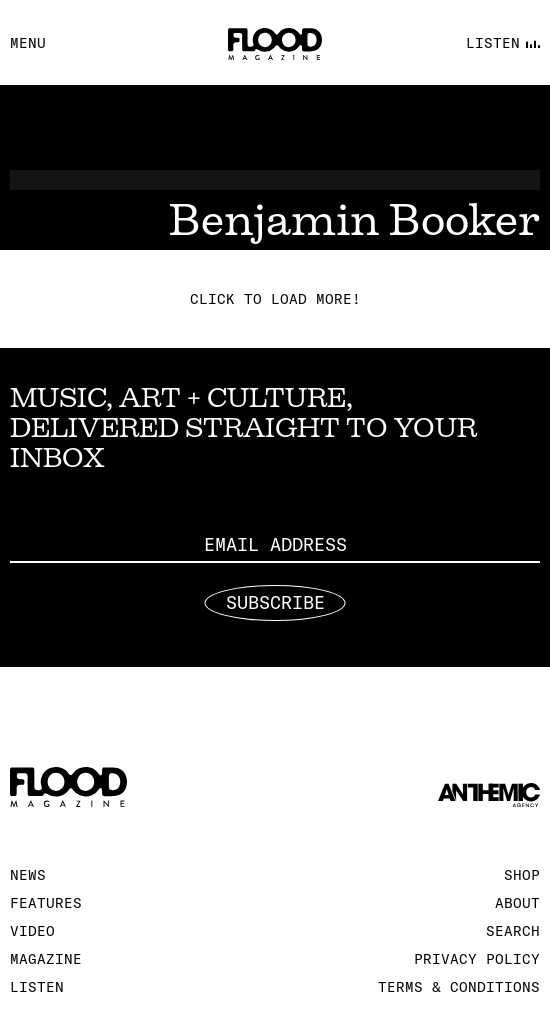 The width and height of the screenshot is (550, 1036). What do you see at coordinates (517, 903) in the screenshot?
I see `About` at bounding box center [517, 903].